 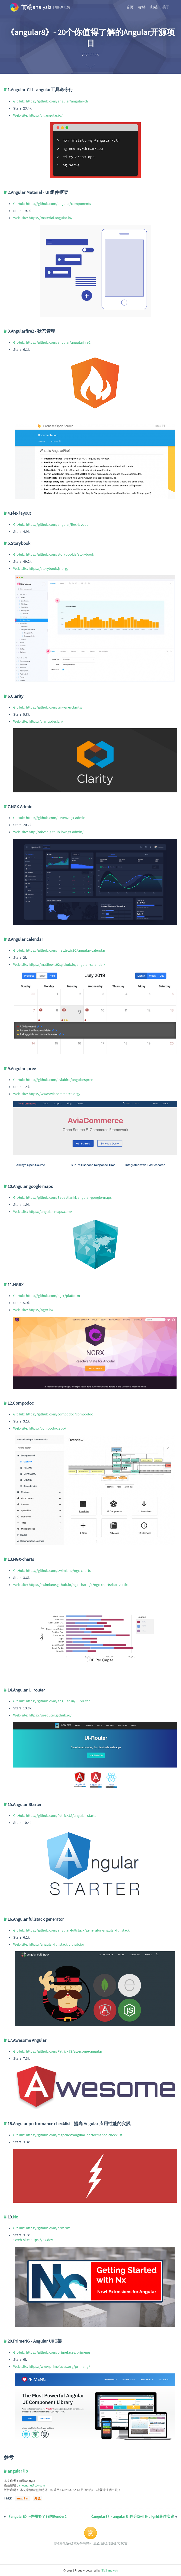 I want to click on GitHub: https://github.com/mattlewis92/angular-calendar, so click(x=59, y=950).